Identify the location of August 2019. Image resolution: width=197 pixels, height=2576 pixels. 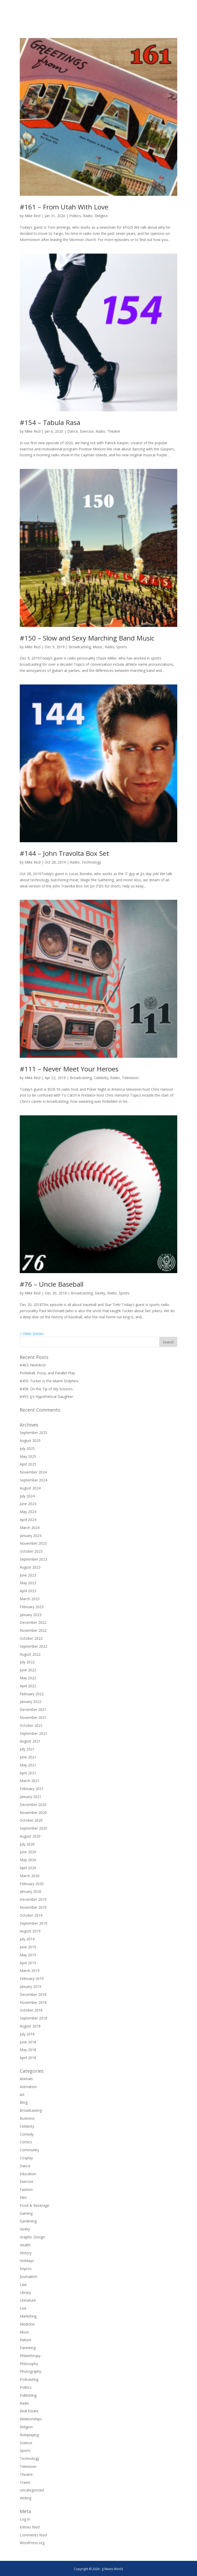
(30, 1931).